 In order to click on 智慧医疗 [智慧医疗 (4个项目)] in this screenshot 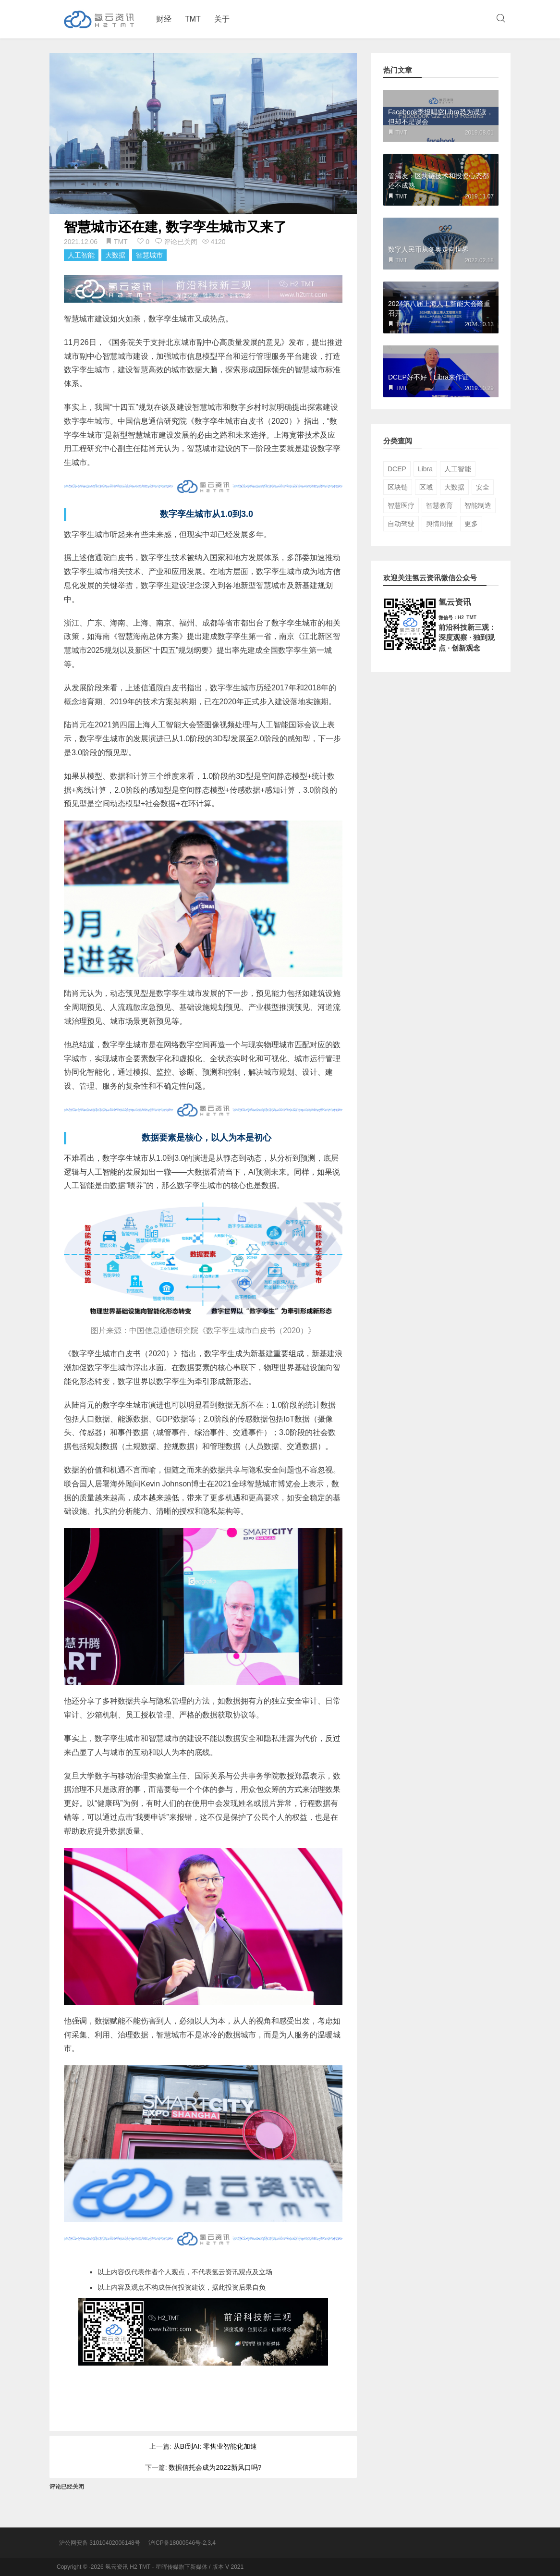, I will do `click(401, 505)`.